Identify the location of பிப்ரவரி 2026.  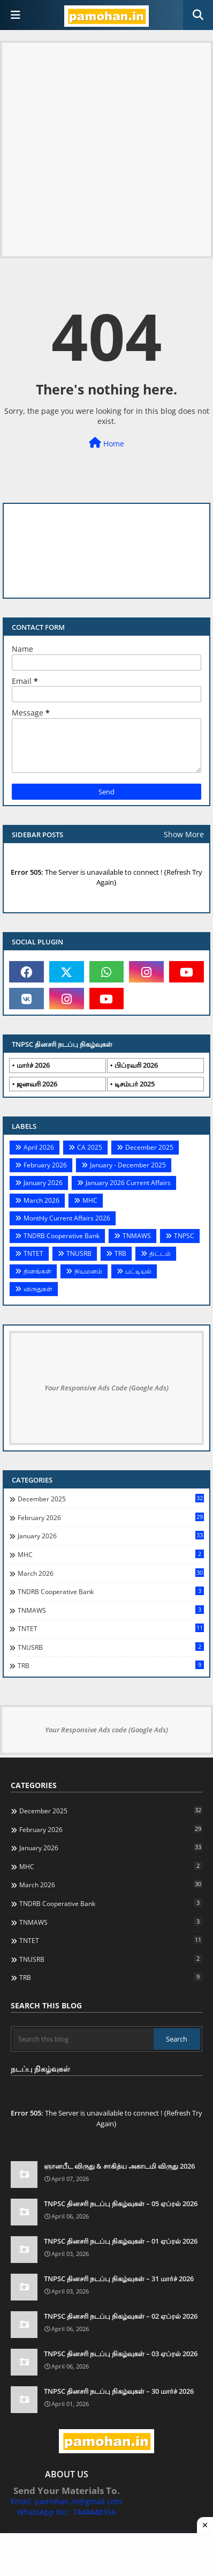
(136, 1065).